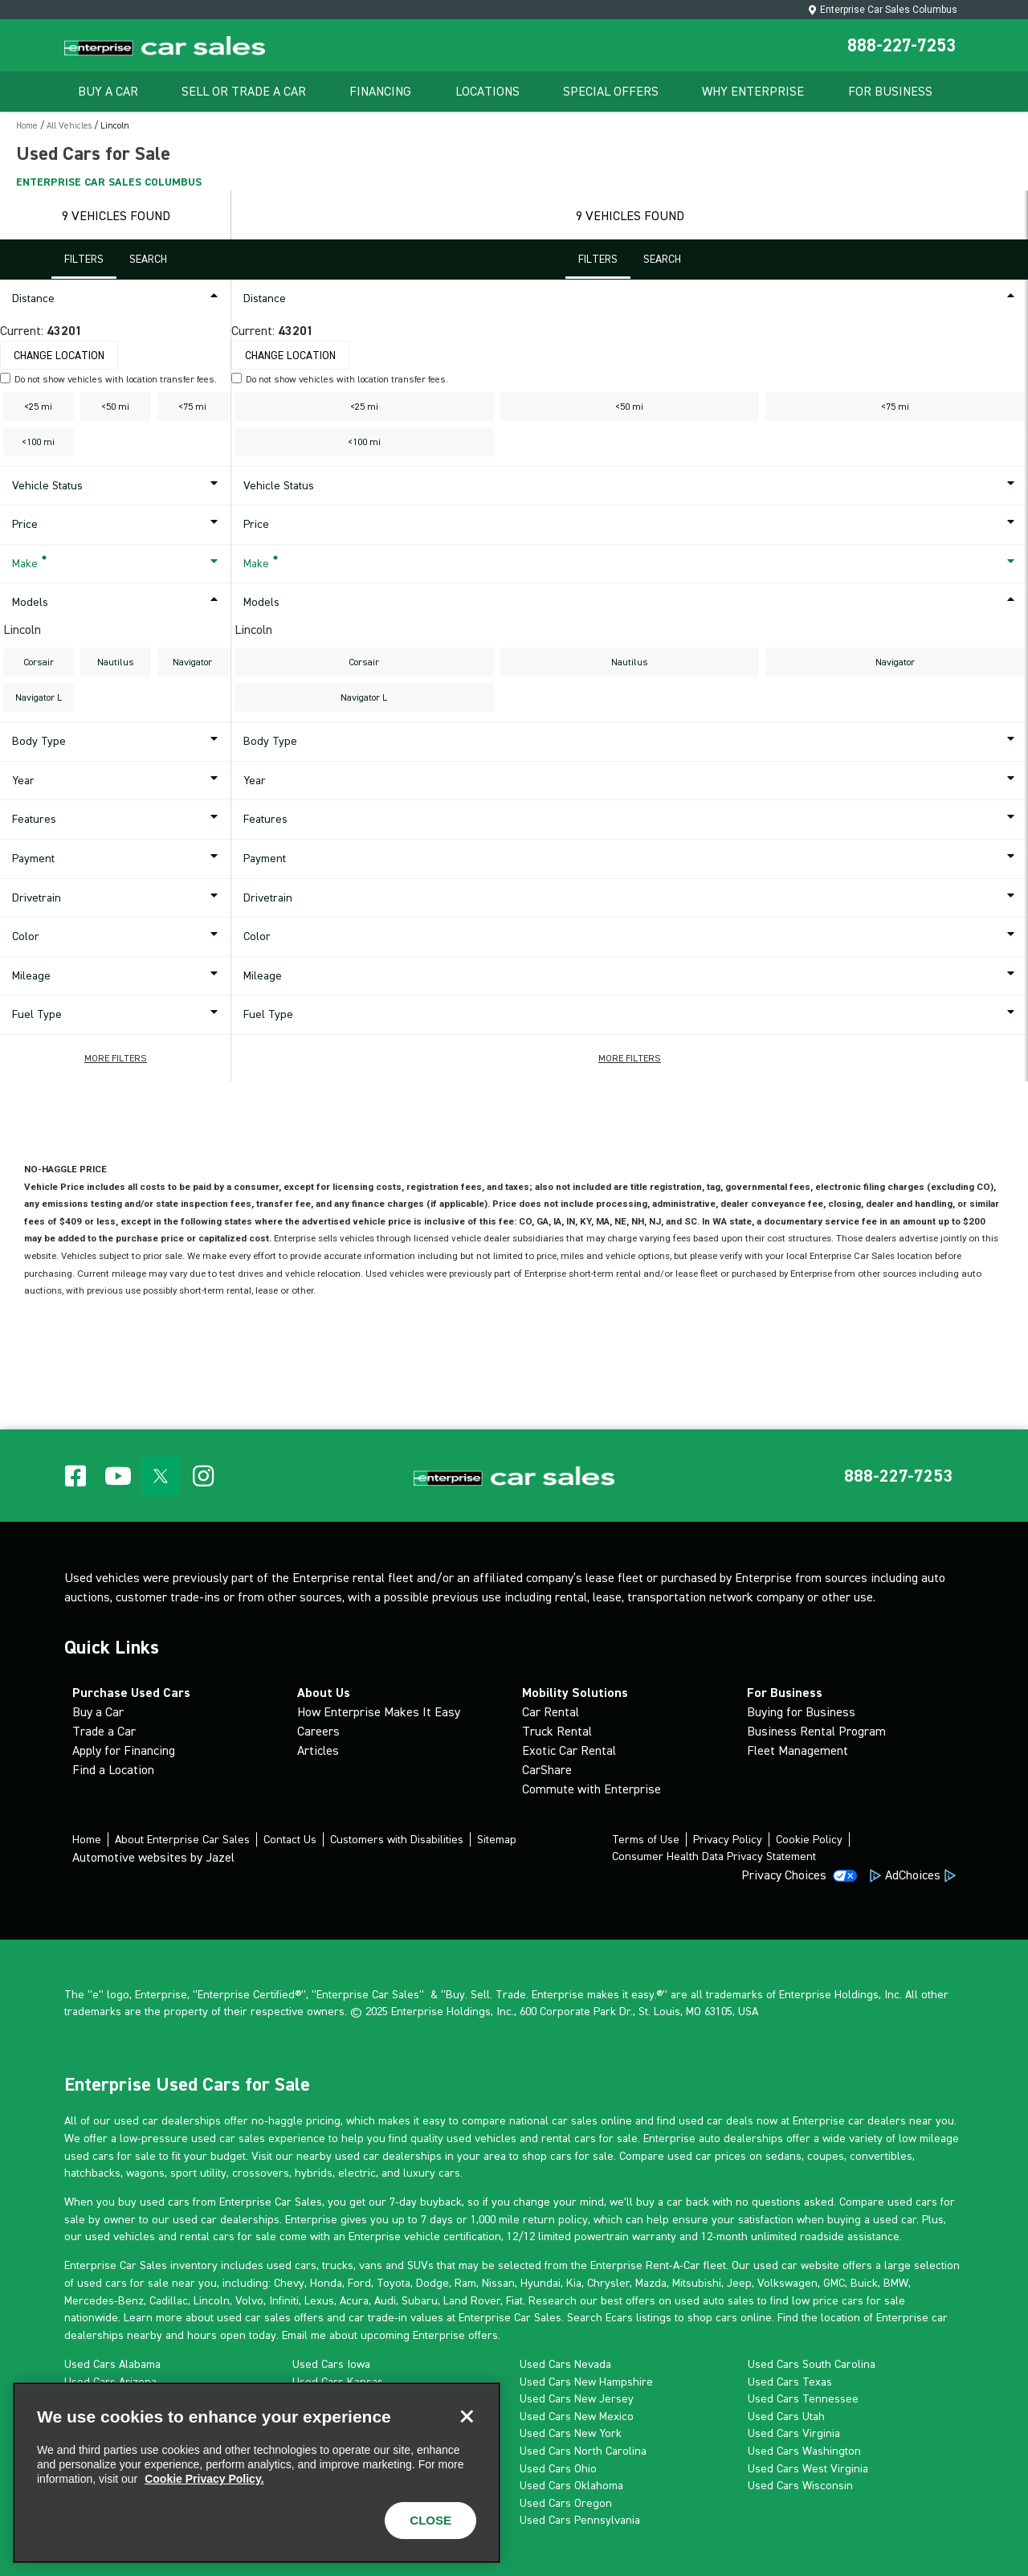 The image size is (1028, 2576). What do you see at coordinates (850, 2236) in the screenshot?
I see `roadside assistance` at bounding box center [850, 2236].